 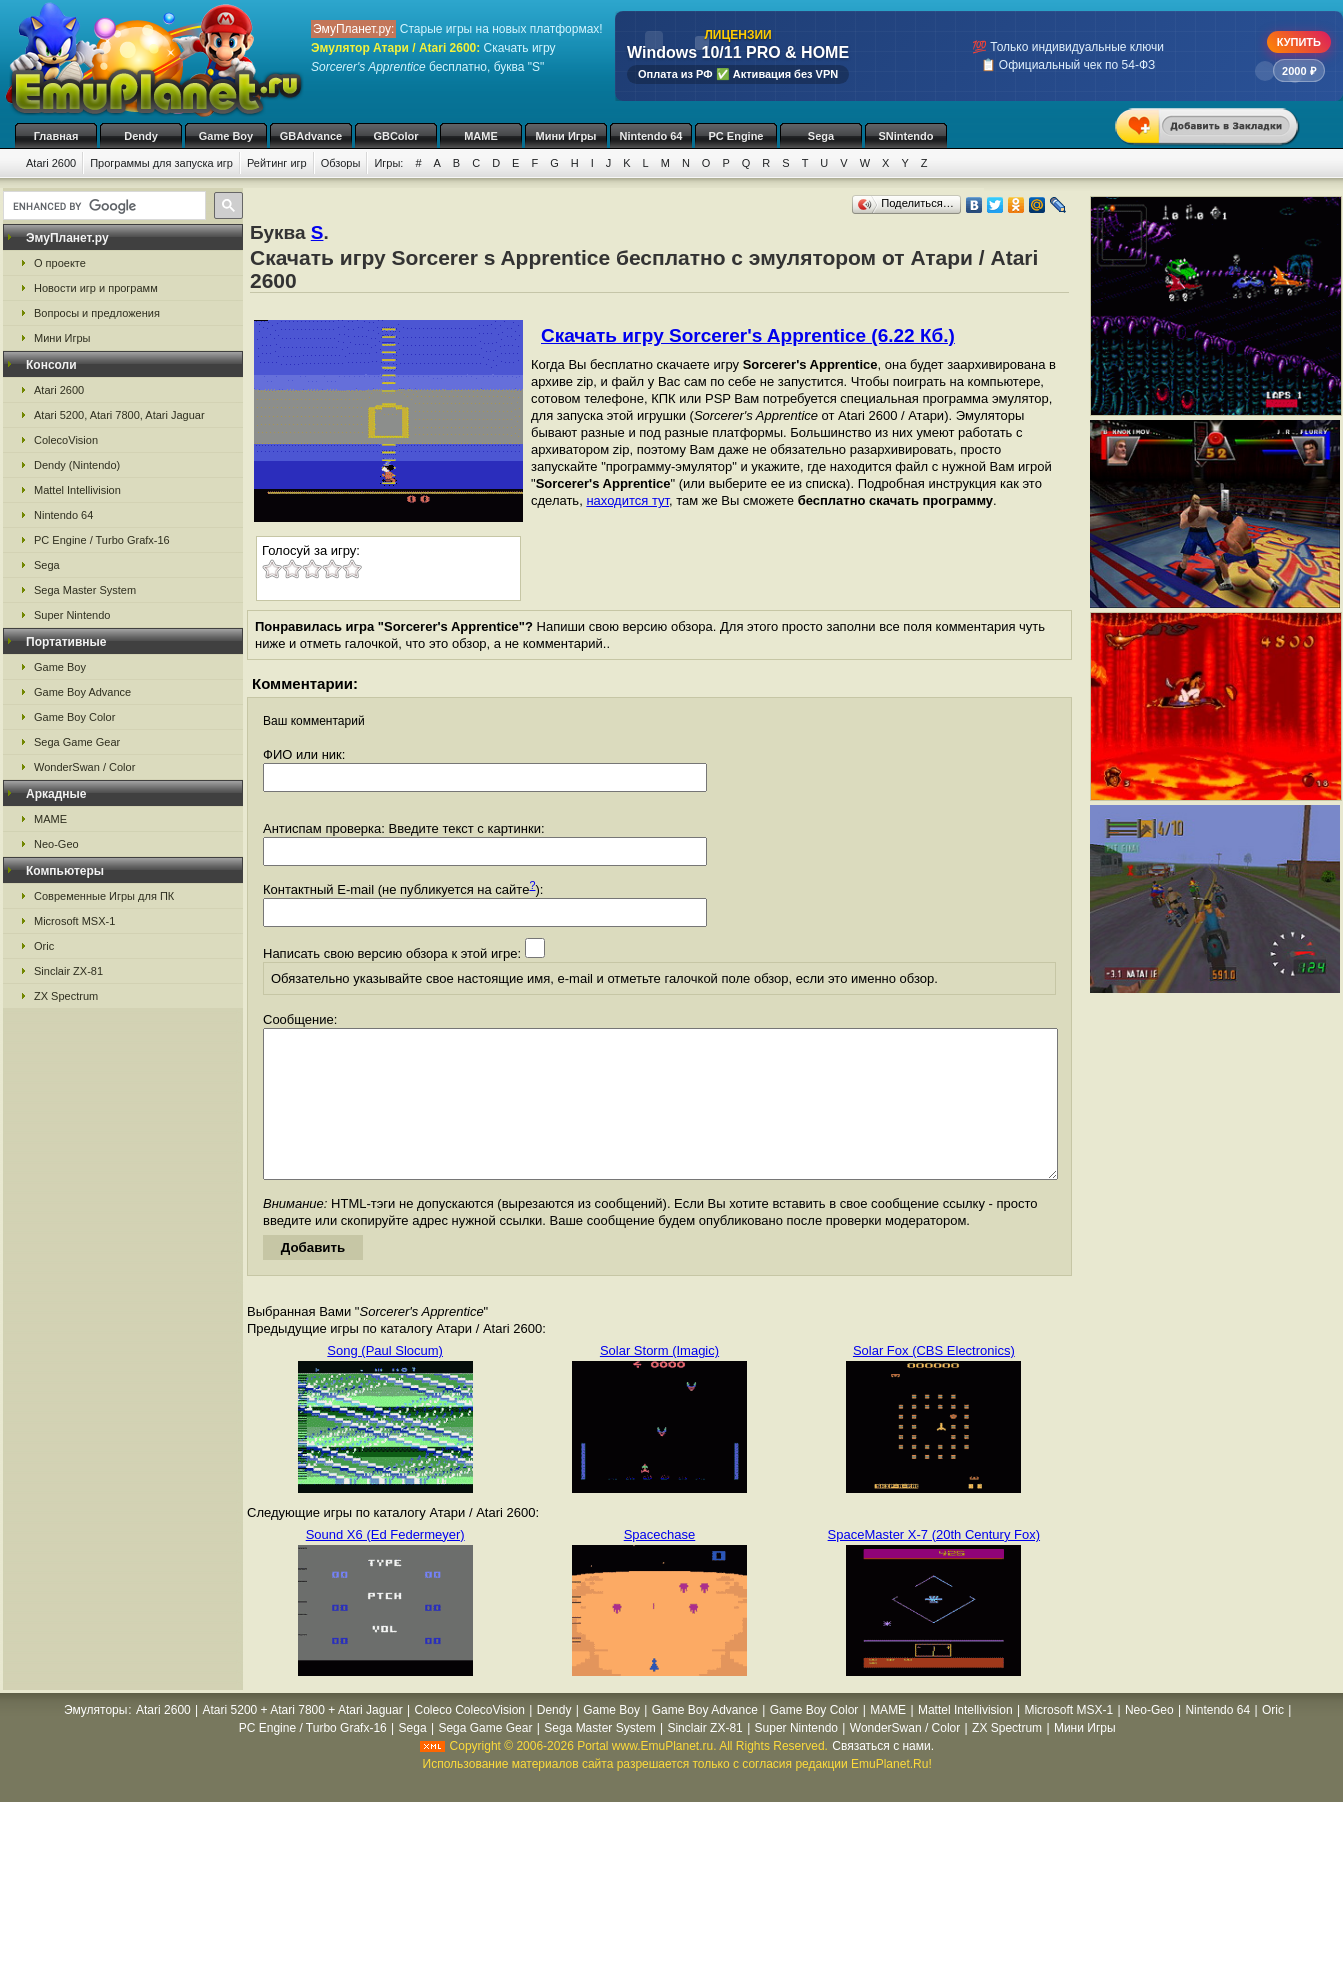 I want to click on Sega Game Gear, so click(x=77, y=742).